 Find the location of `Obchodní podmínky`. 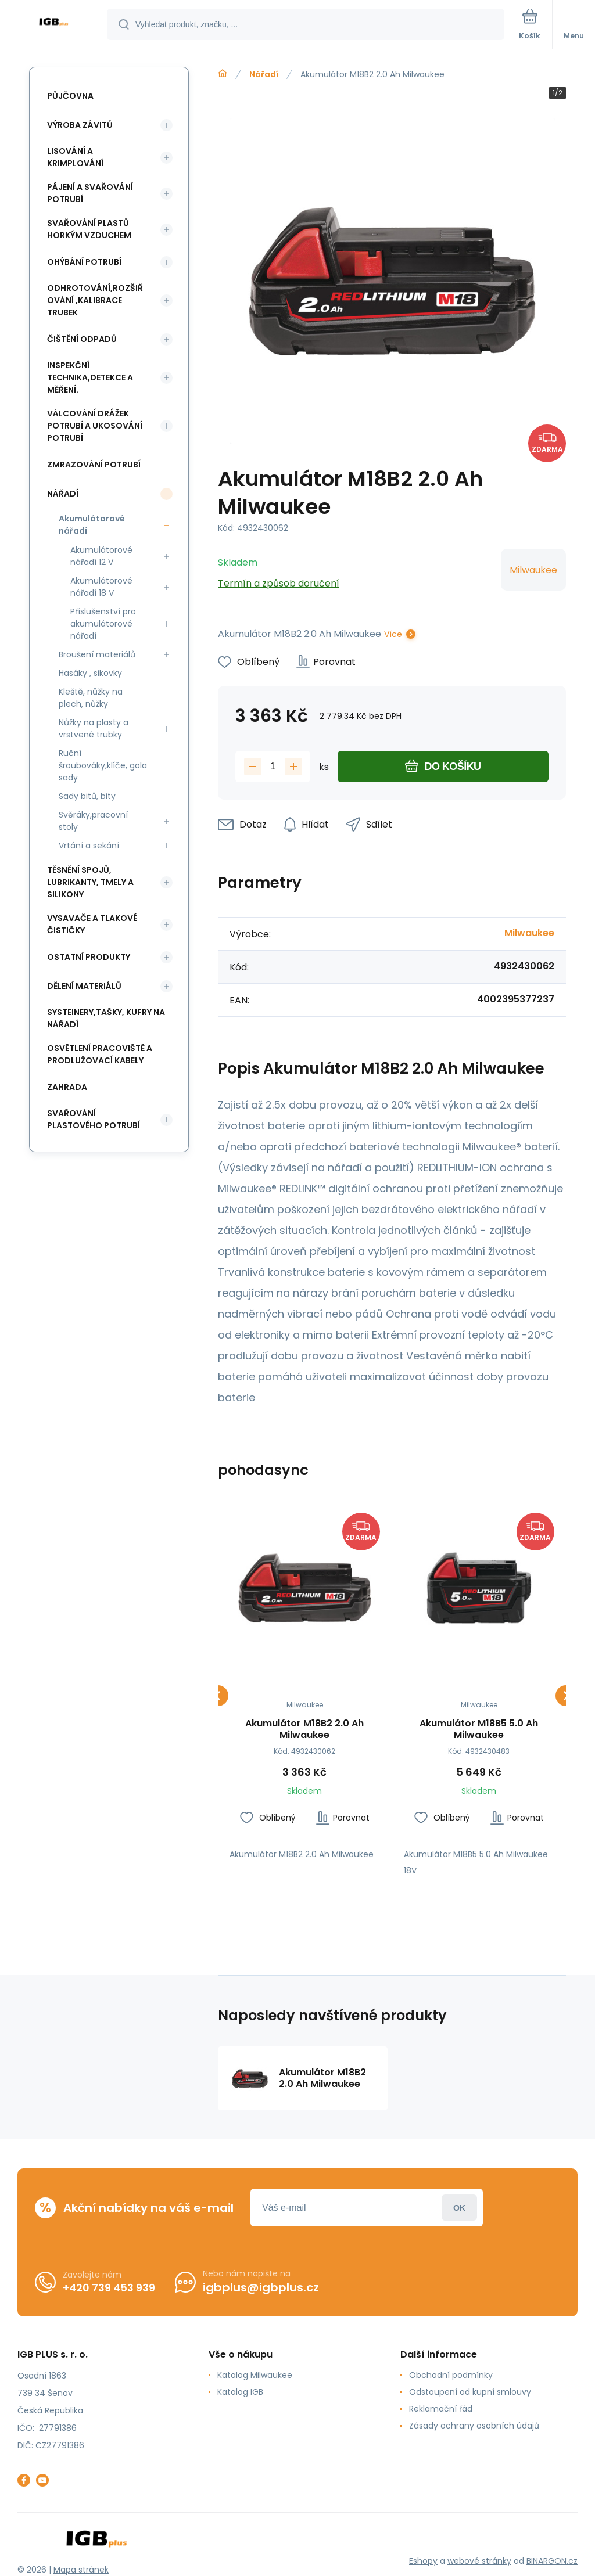

Obchodní podmínky is located at coordinates (451, 2375).